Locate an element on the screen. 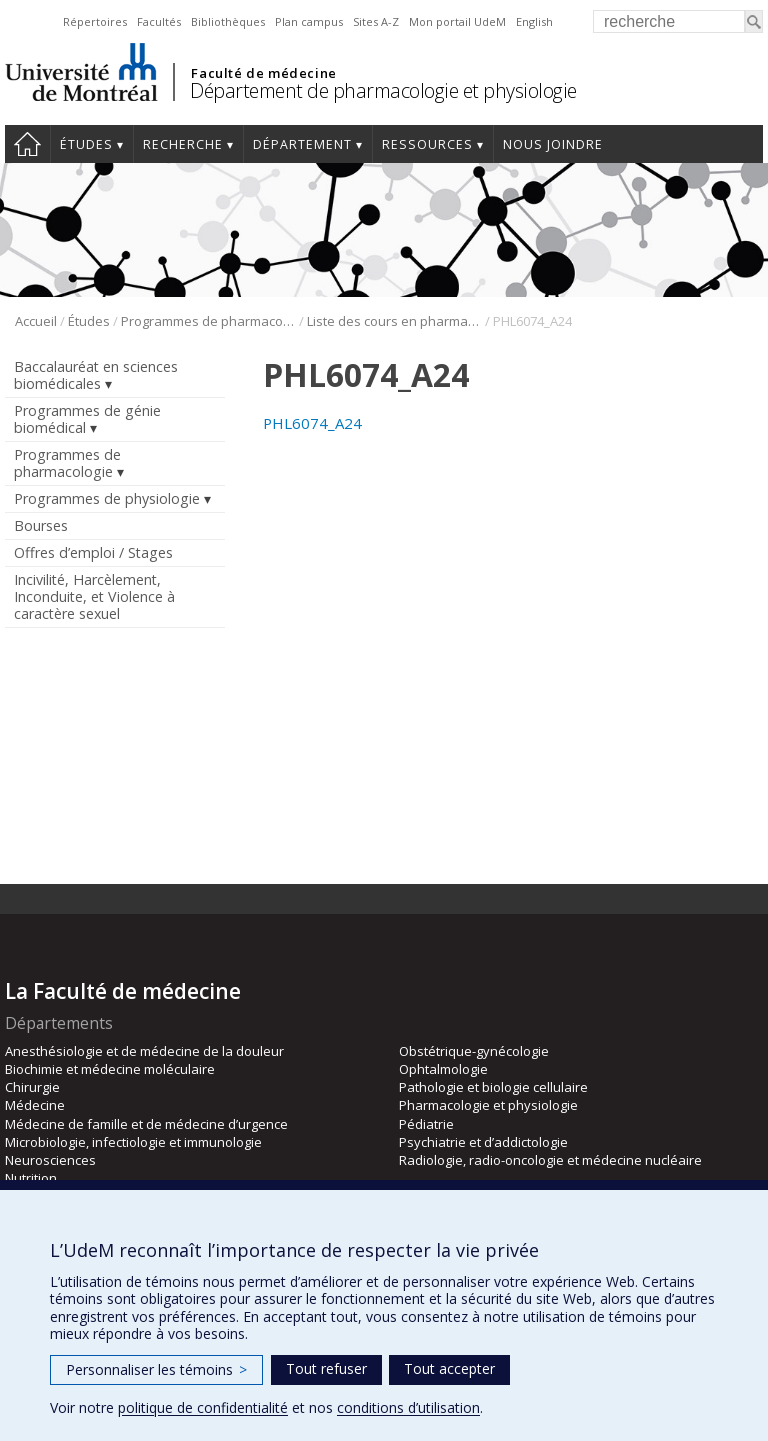  Recherche is located at coordinates (183, 144).